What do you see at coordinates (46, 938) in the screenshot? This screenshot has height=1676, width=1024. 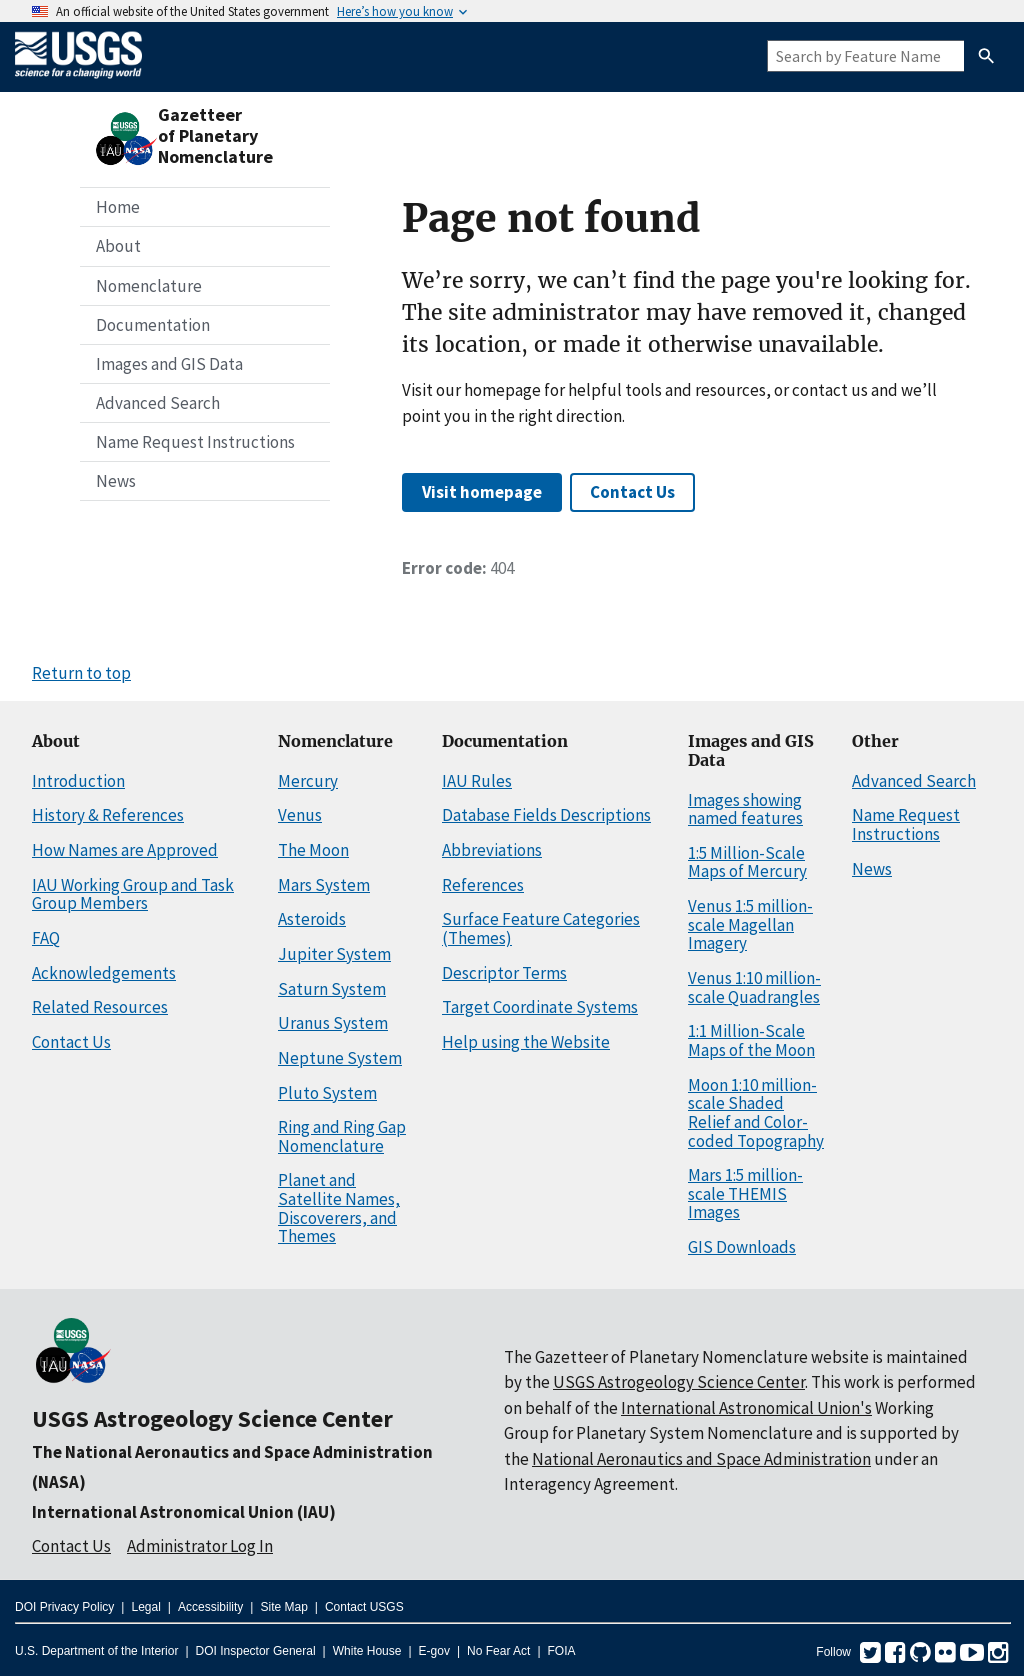 I see `FAQ` at bounding box center [46, 938].